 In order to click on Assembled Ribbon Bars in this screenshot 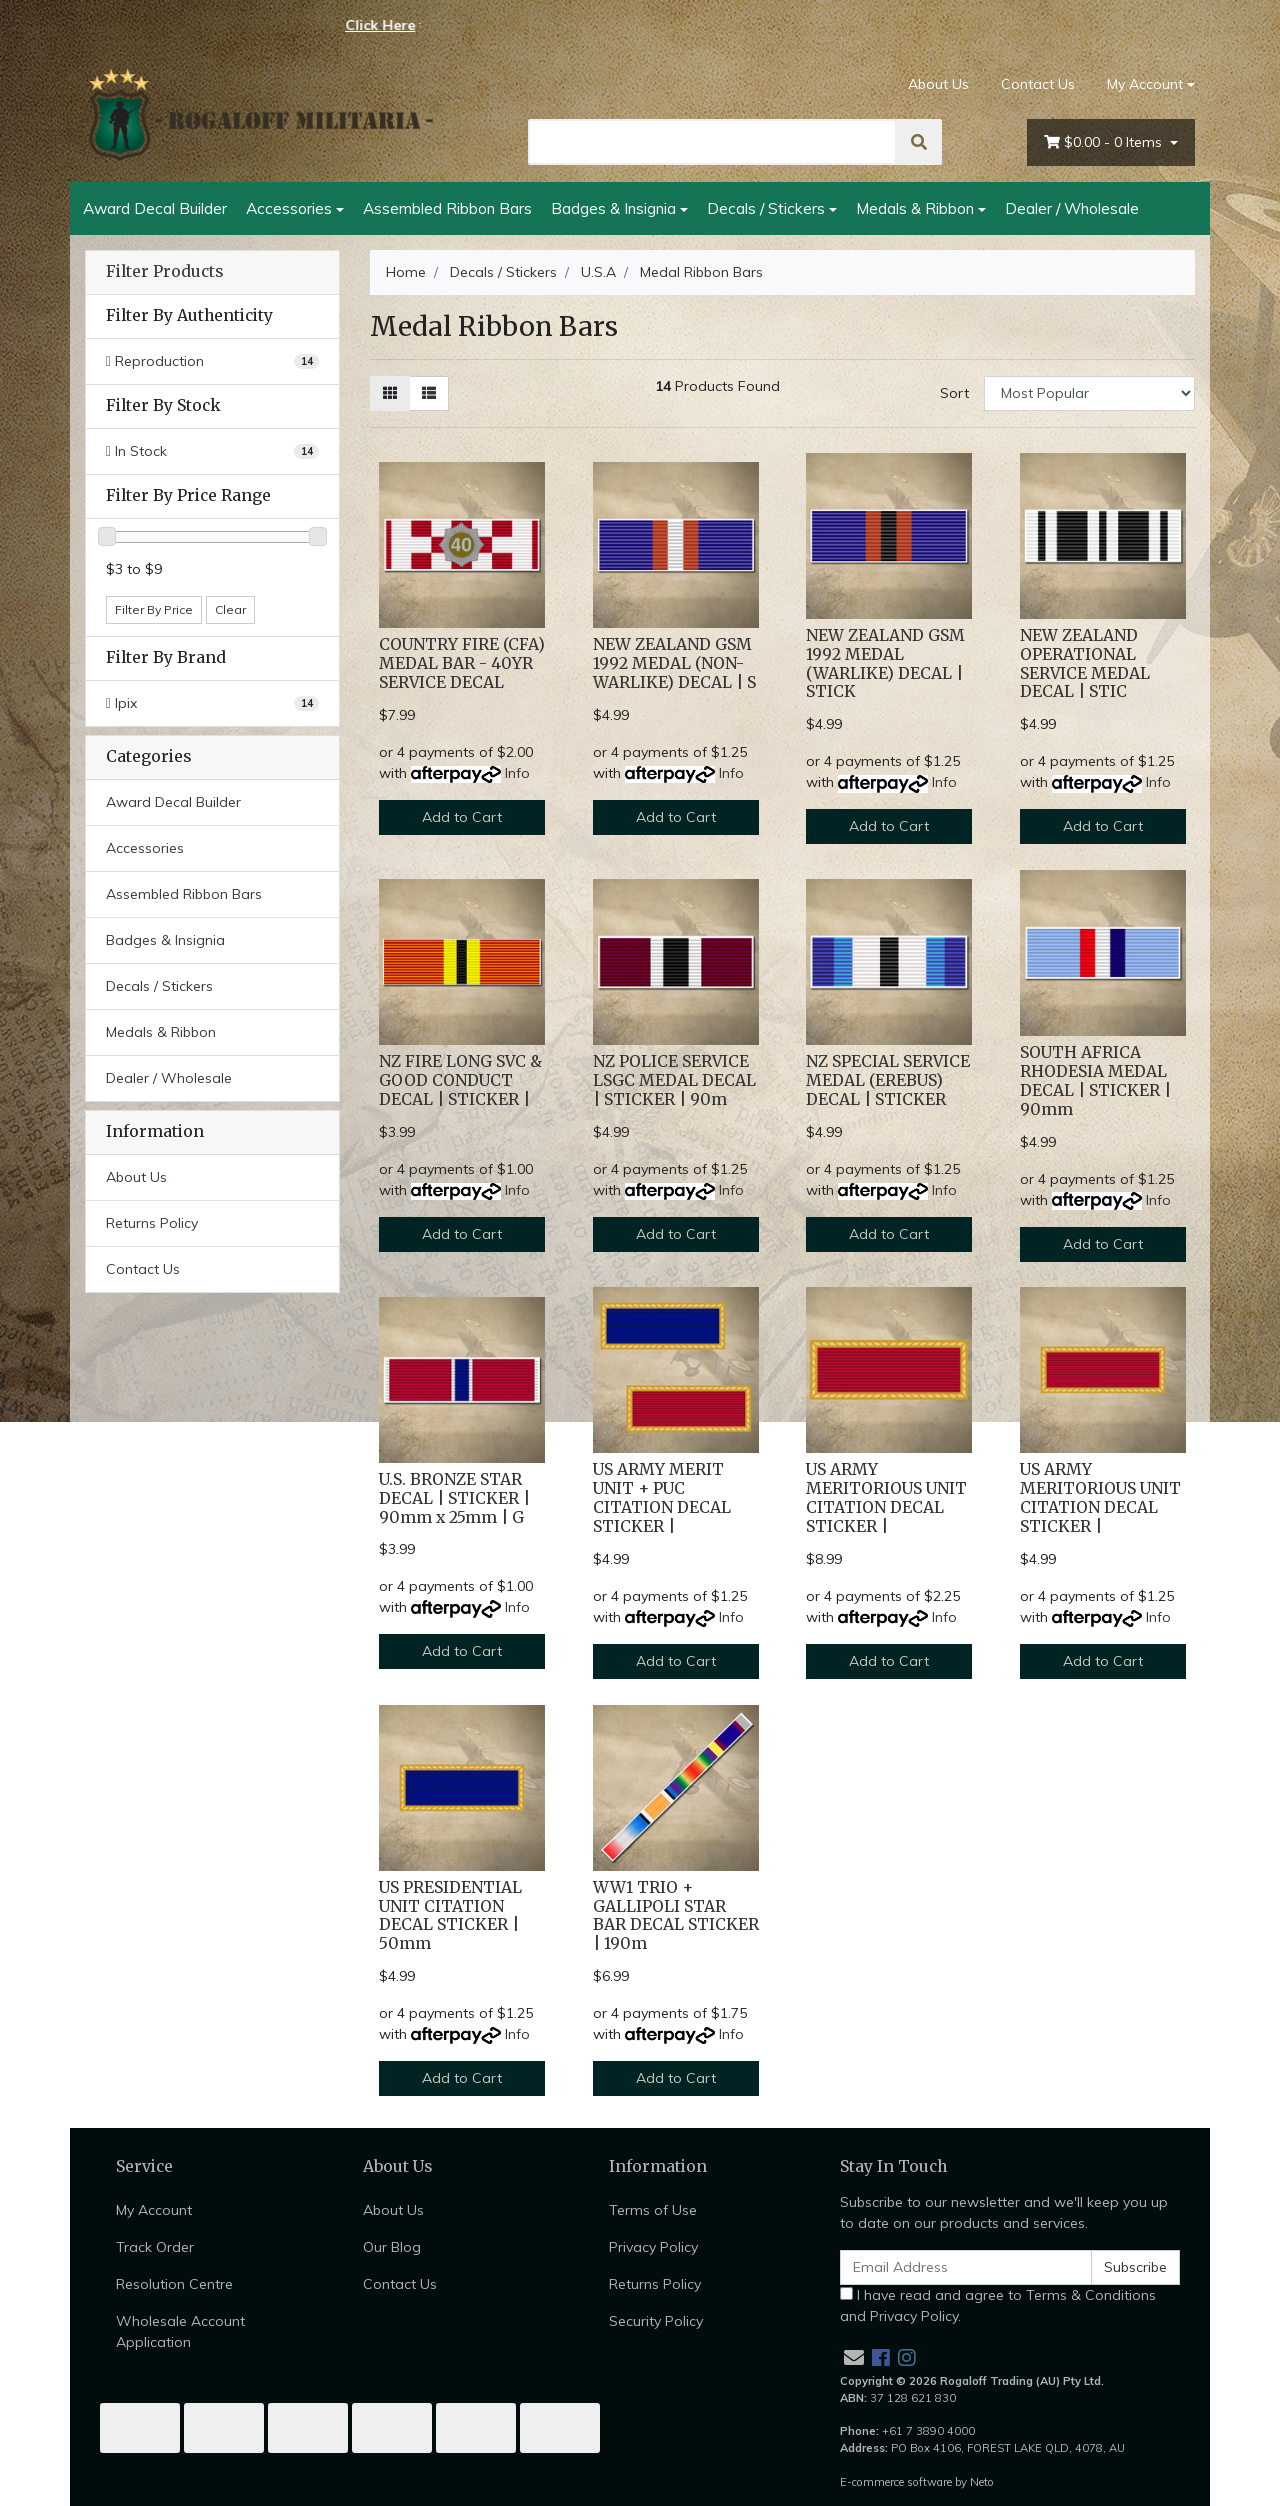, I will do `click(447, 208)`.